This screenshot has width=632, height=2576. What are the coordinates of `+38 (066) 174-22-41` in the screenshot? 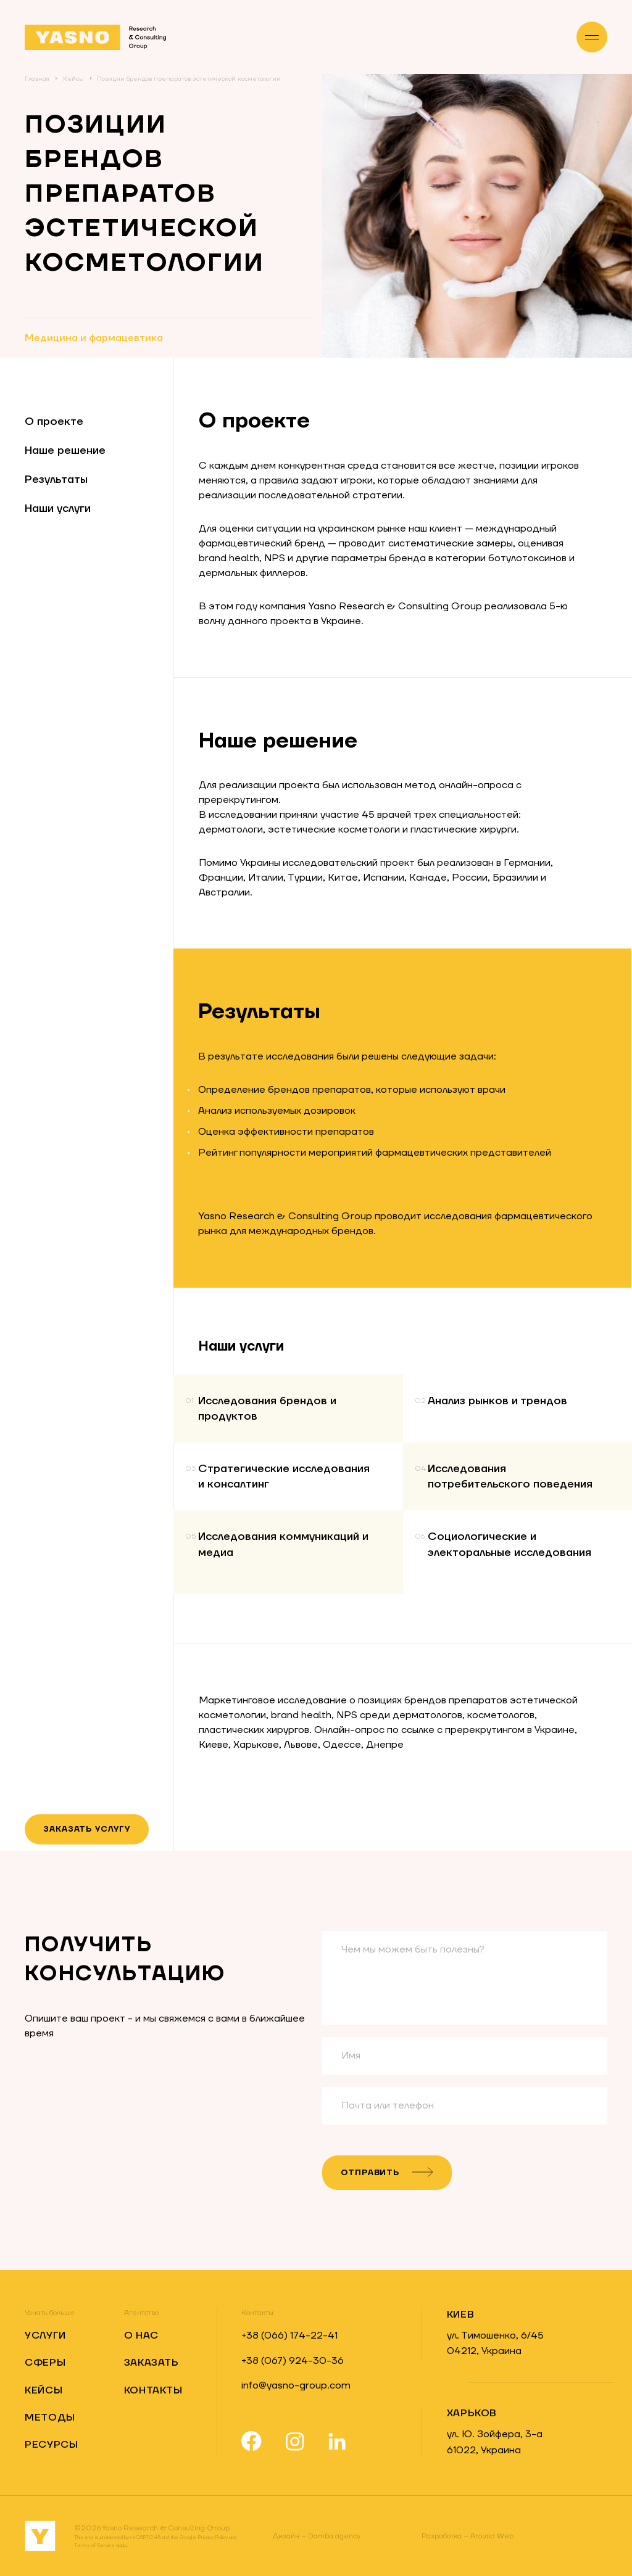 It's located at (289, 2335).